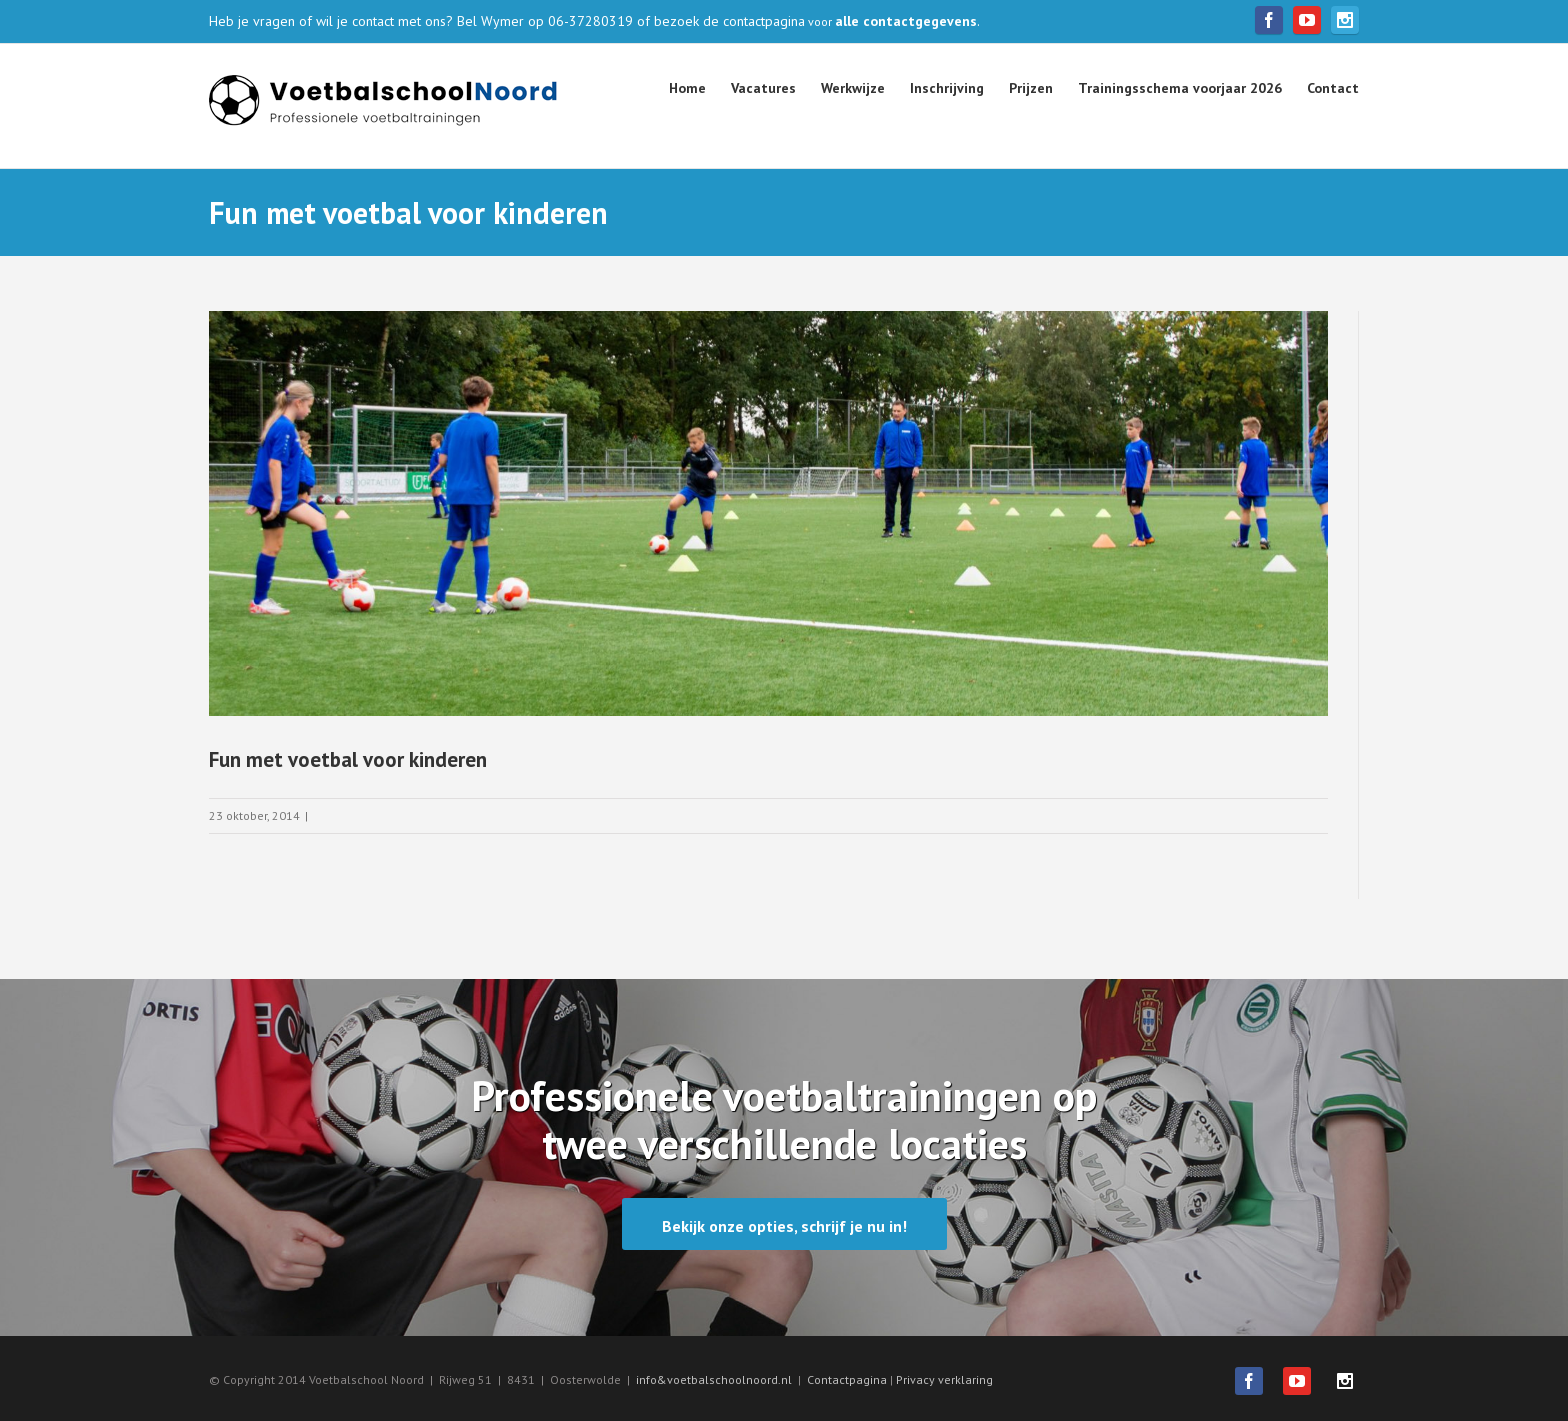  Describe the element at coordinates (891, 21) in the screenshot. I see `voor` at that location.